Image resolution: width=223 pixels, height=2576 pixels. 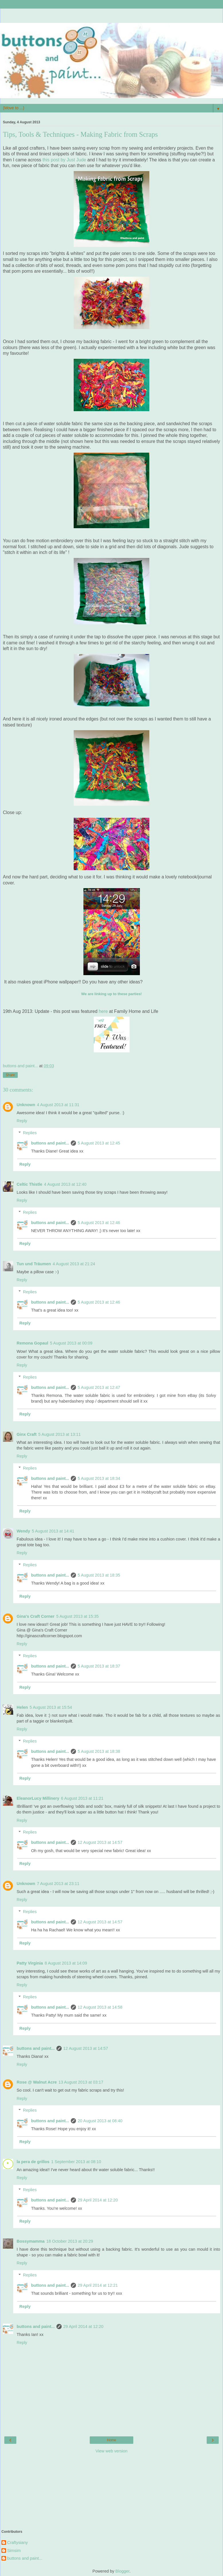 I want to click on this post by Just Jude, so click(x=64, y=159).